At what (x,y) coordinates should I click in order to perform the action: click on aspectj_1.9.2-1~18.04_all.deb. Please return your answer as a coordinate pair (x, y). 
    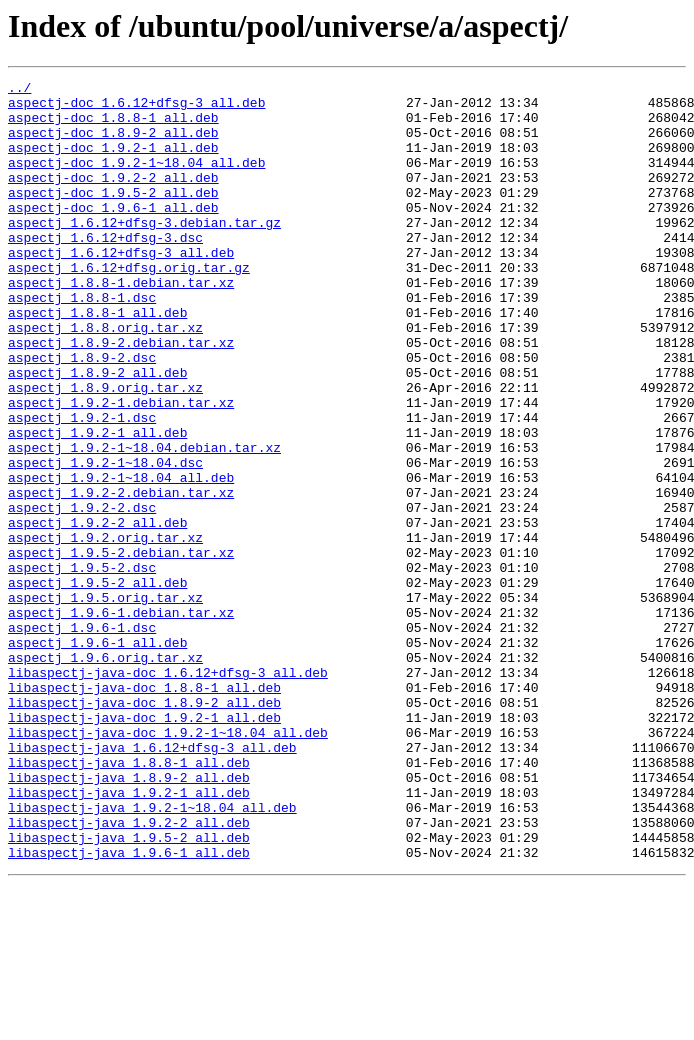
    Looking at the image, I should click on (121, 558).